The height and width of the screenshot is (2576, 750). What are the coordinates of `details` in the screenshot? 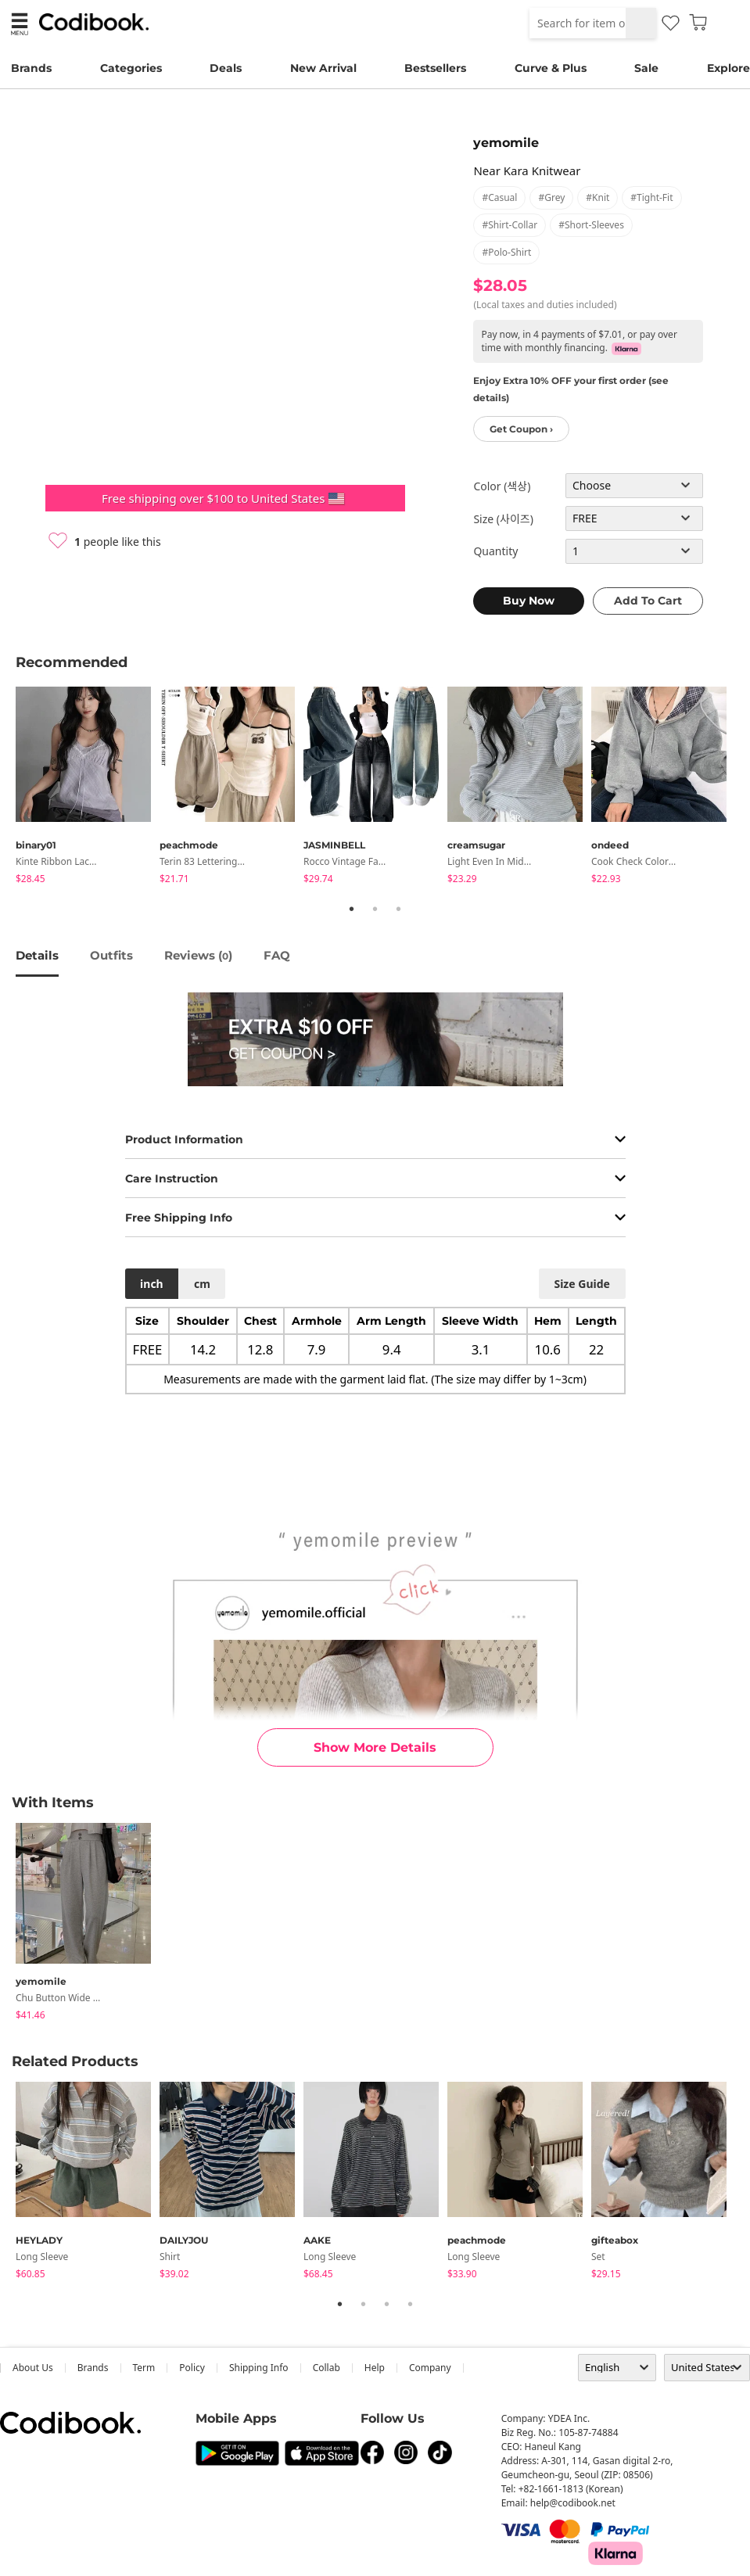 It's located at (37, 955).